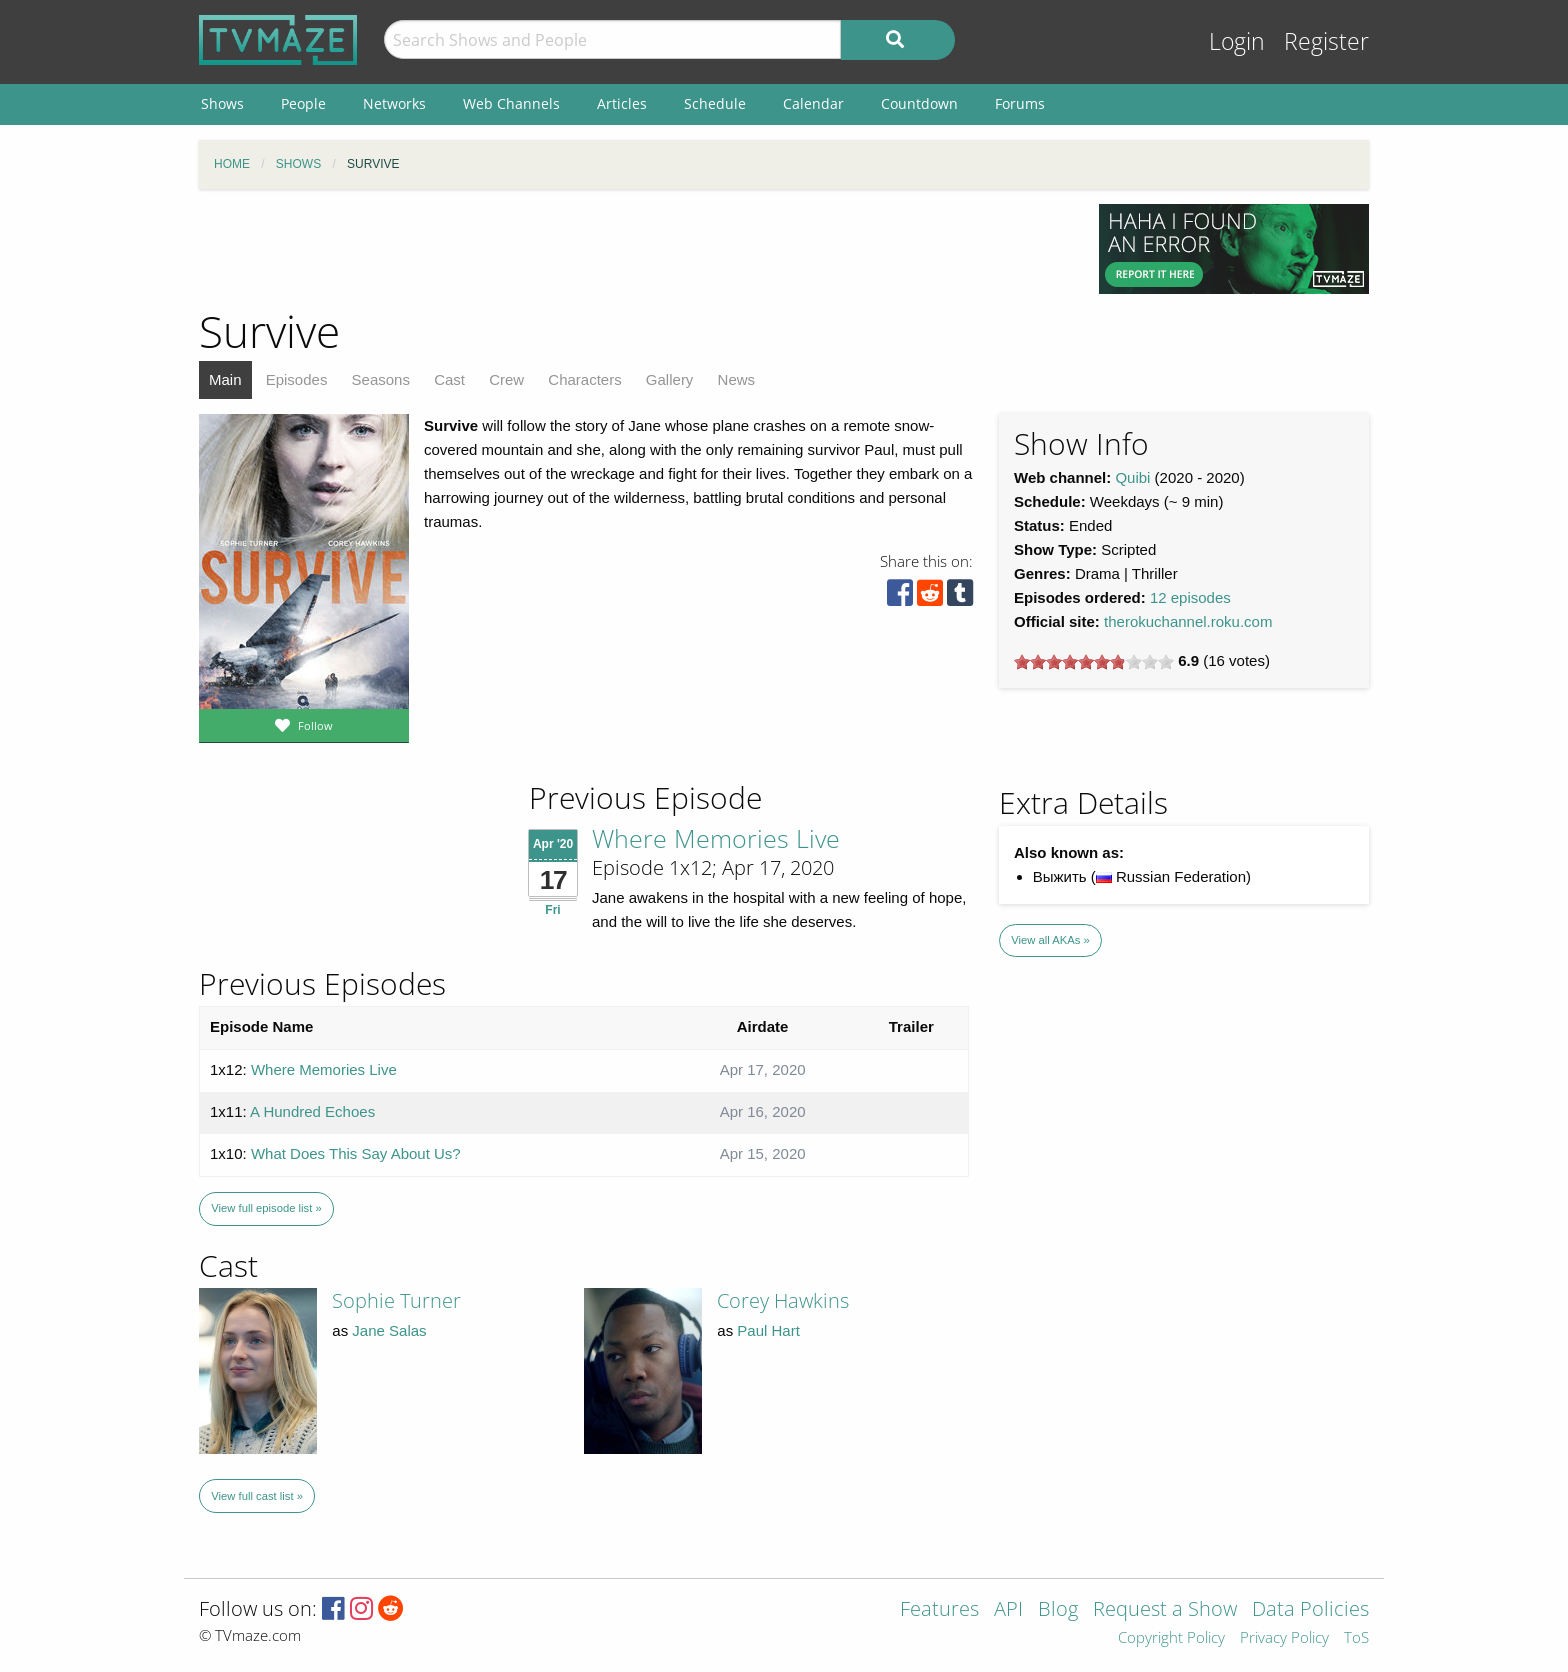  What do you see at coordinates (312, 1111) in the screenshot?
I see `A Hundred Echoes` at bounding box center [312, 1111].